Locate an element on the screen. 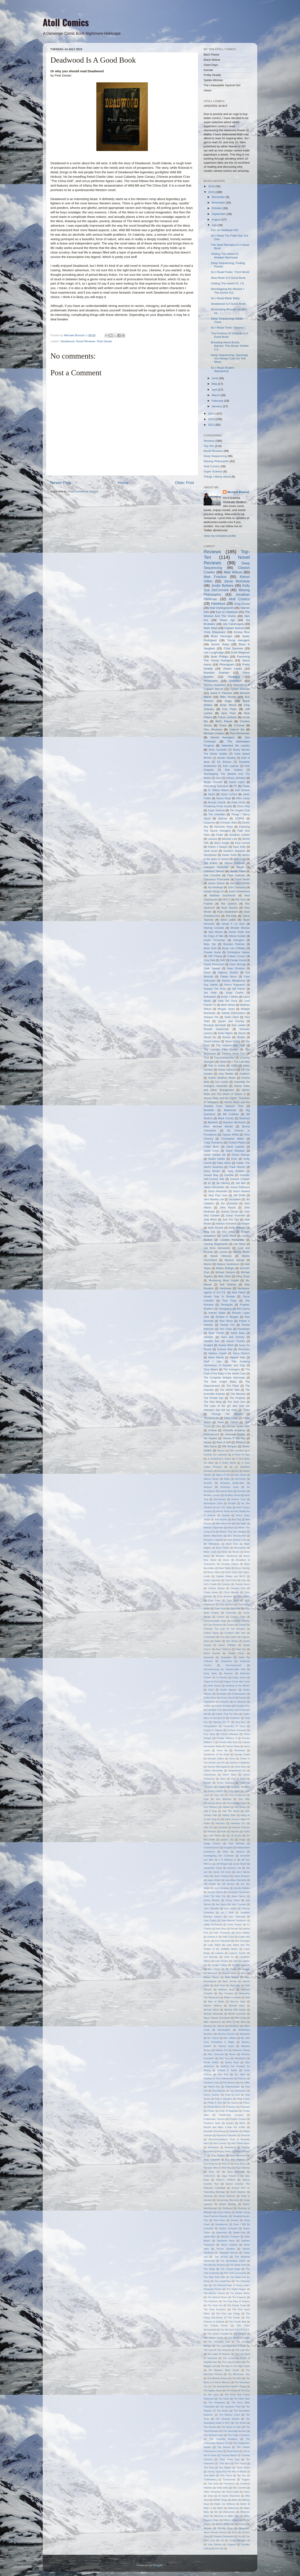  Piracy is located at coordinates (246, 2102).